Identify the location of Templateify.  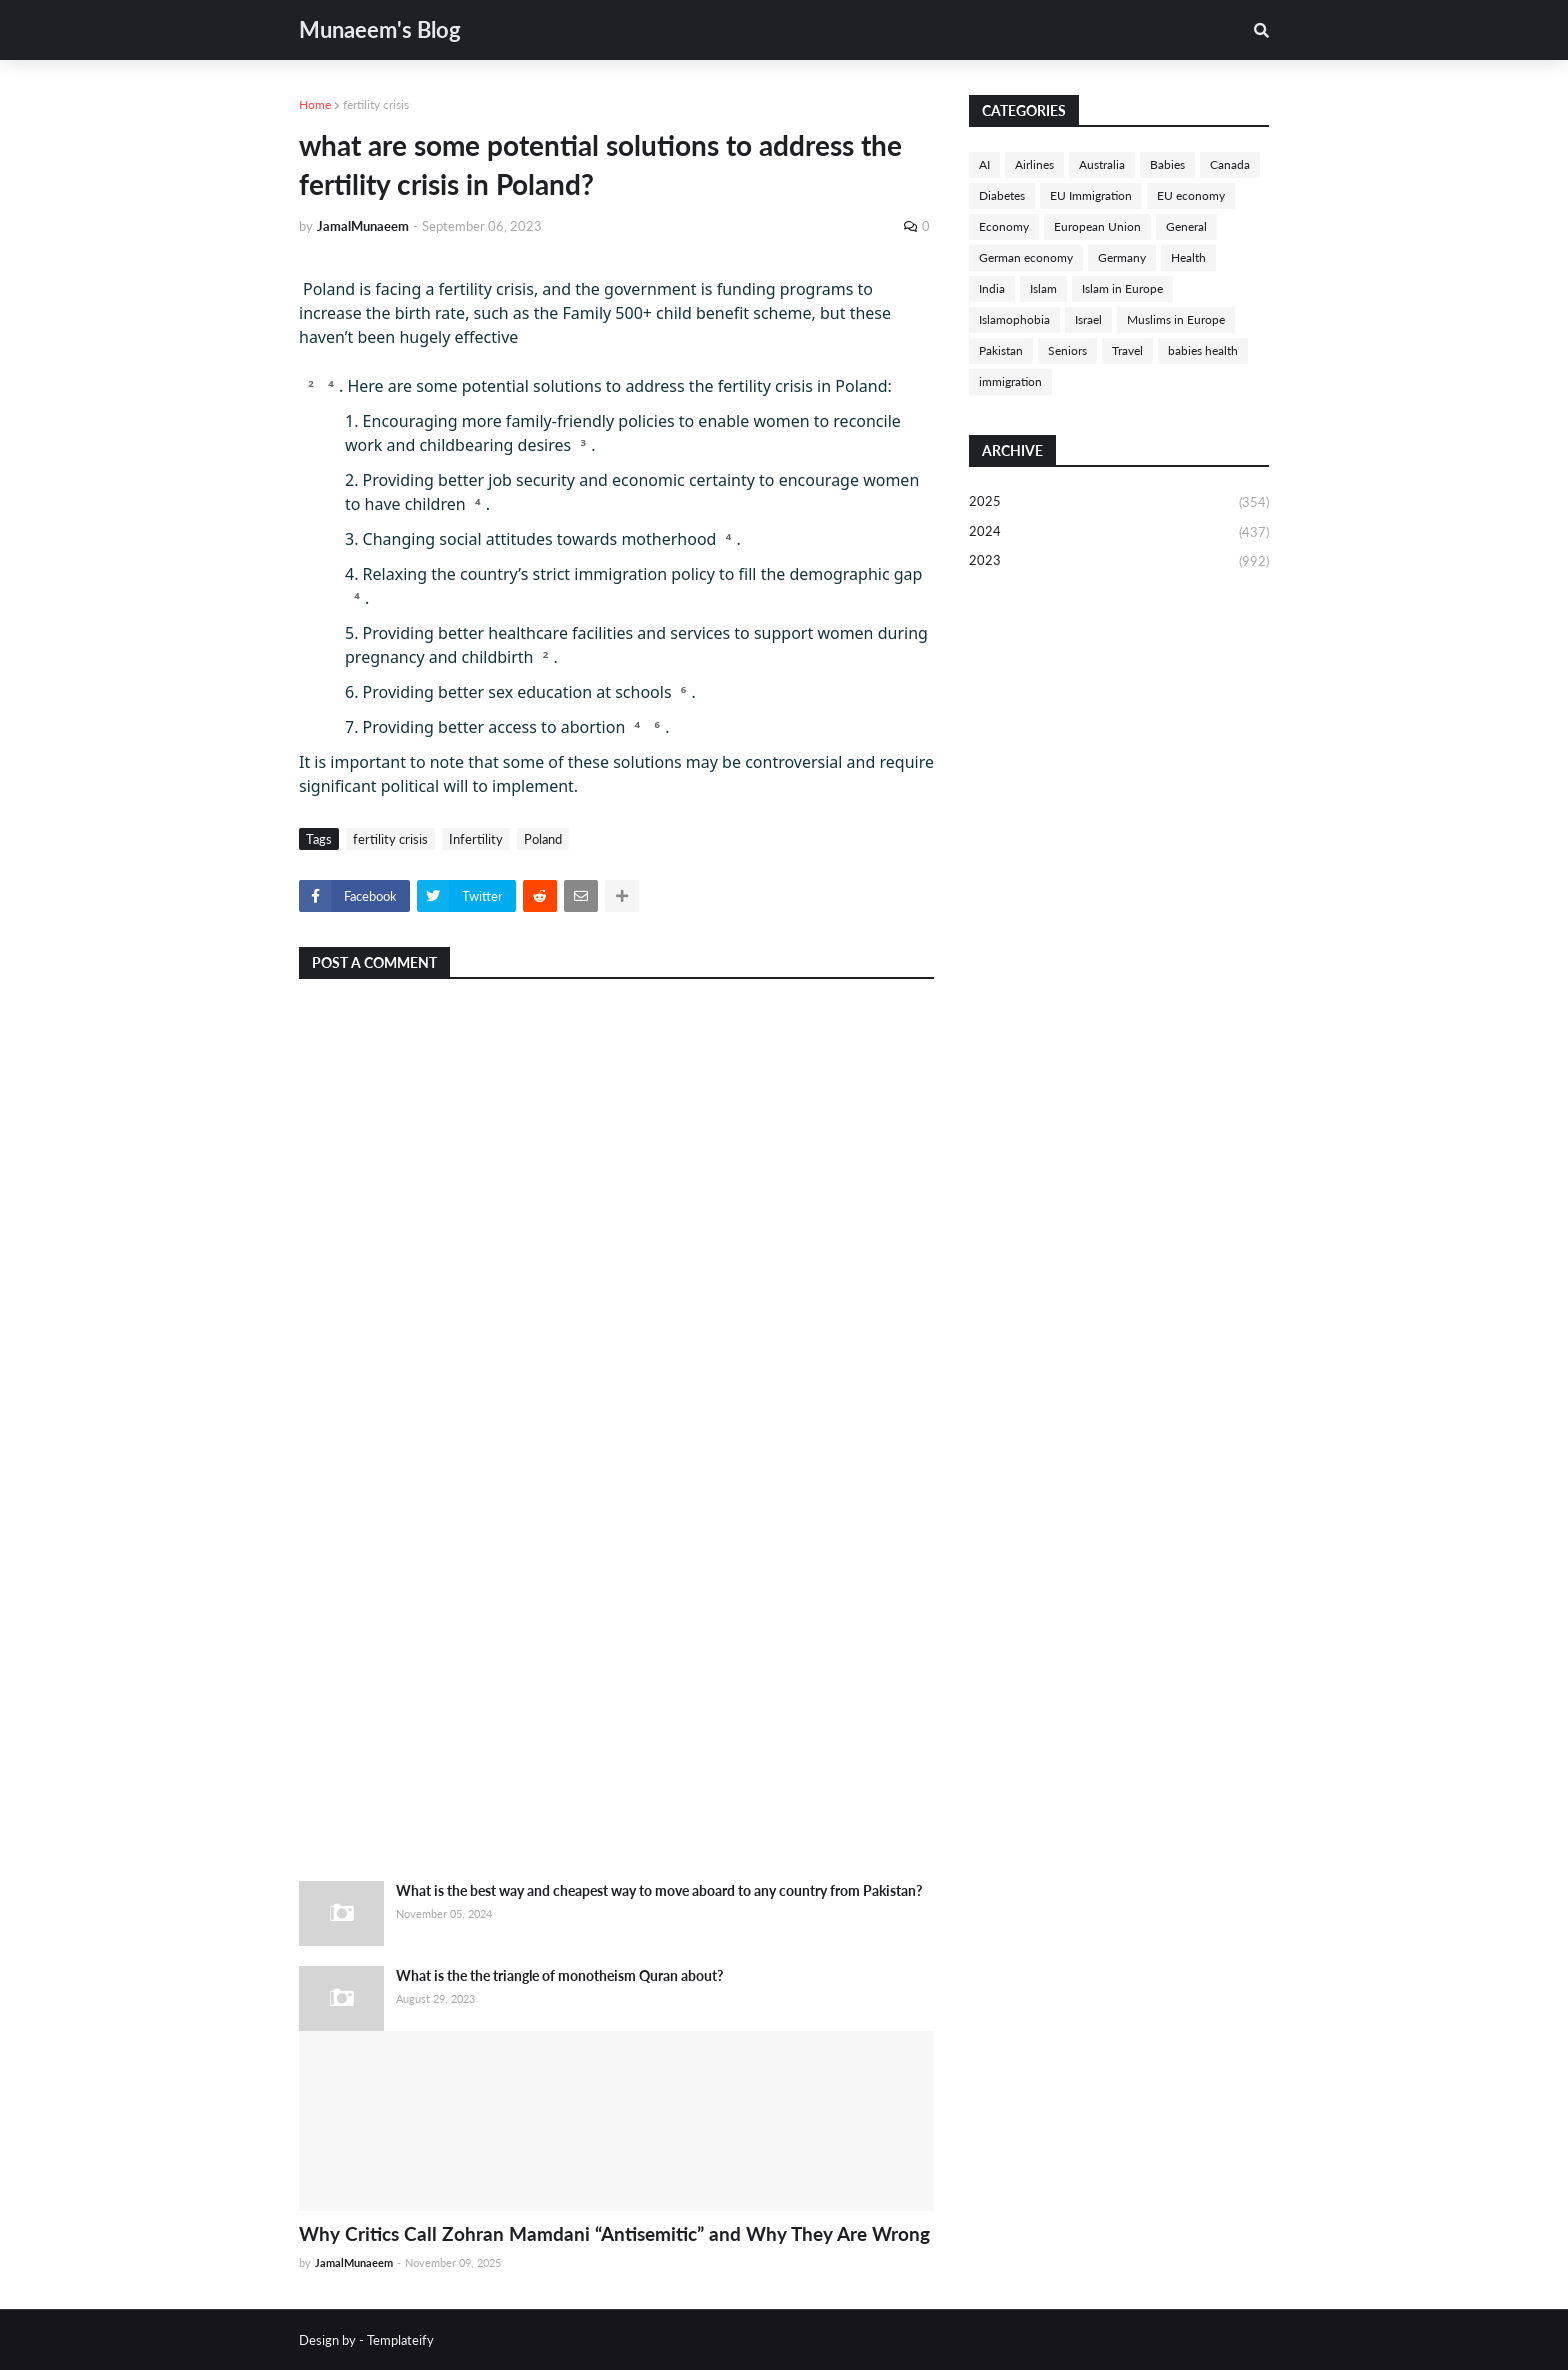
(400, 2340).